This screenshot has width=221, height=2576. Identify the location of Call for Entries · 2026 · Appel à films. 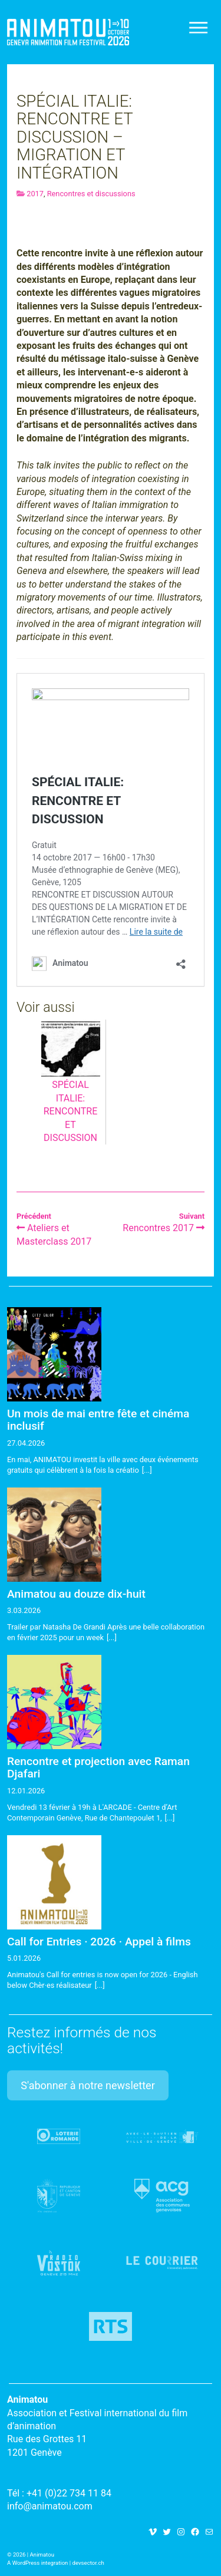
(99, 1941).